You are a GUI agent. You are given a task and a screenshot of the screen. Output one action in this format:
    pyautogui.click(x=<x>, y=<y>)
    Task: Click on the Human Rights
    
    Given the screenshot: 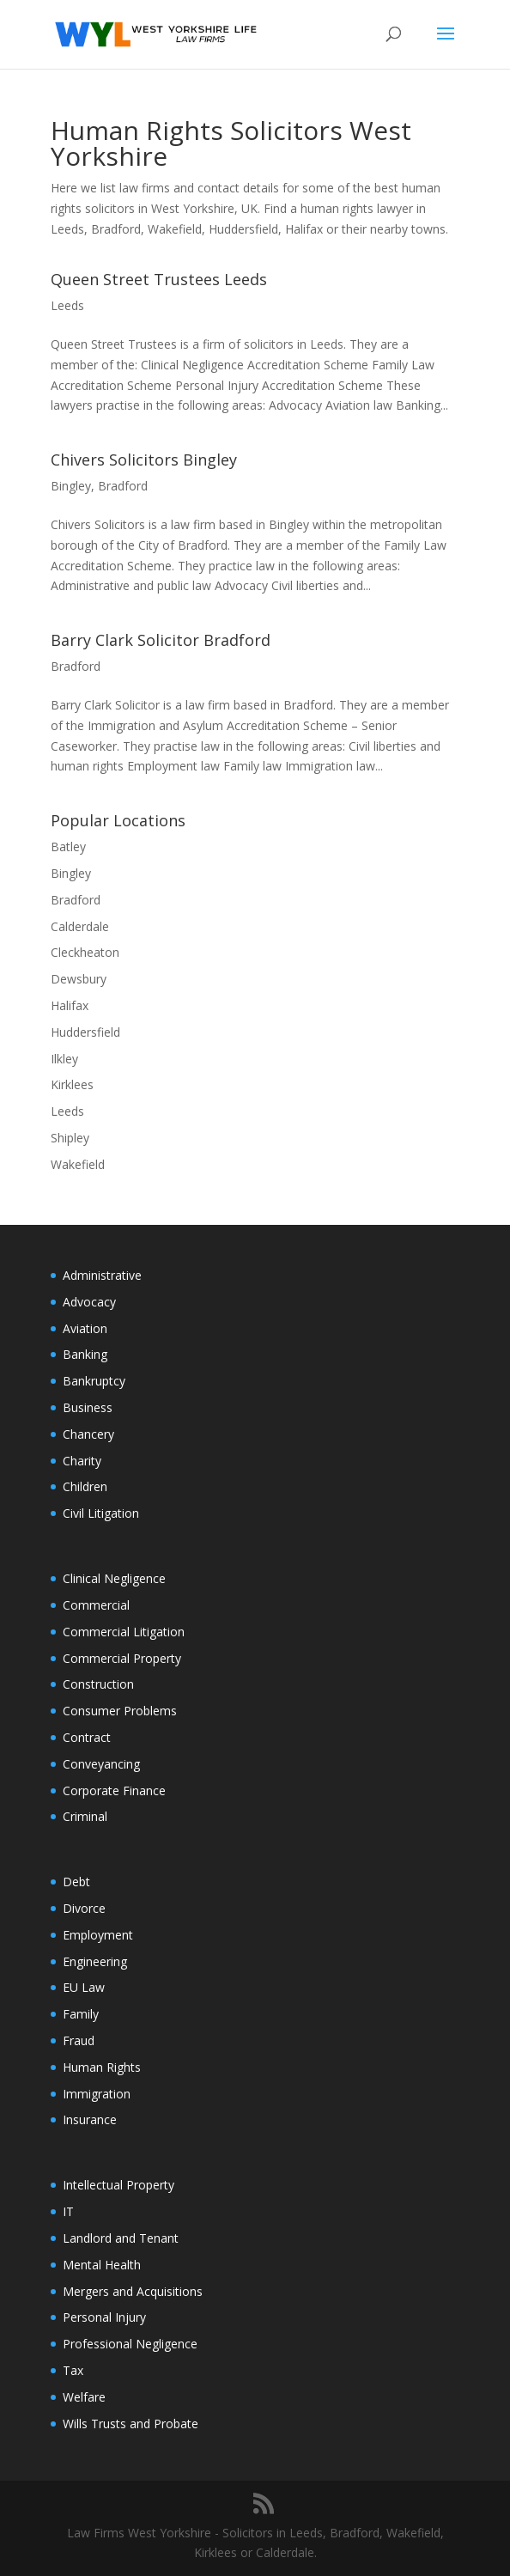 What is the action you would take?
    pyautogui.click(x=102, y=2067)
    